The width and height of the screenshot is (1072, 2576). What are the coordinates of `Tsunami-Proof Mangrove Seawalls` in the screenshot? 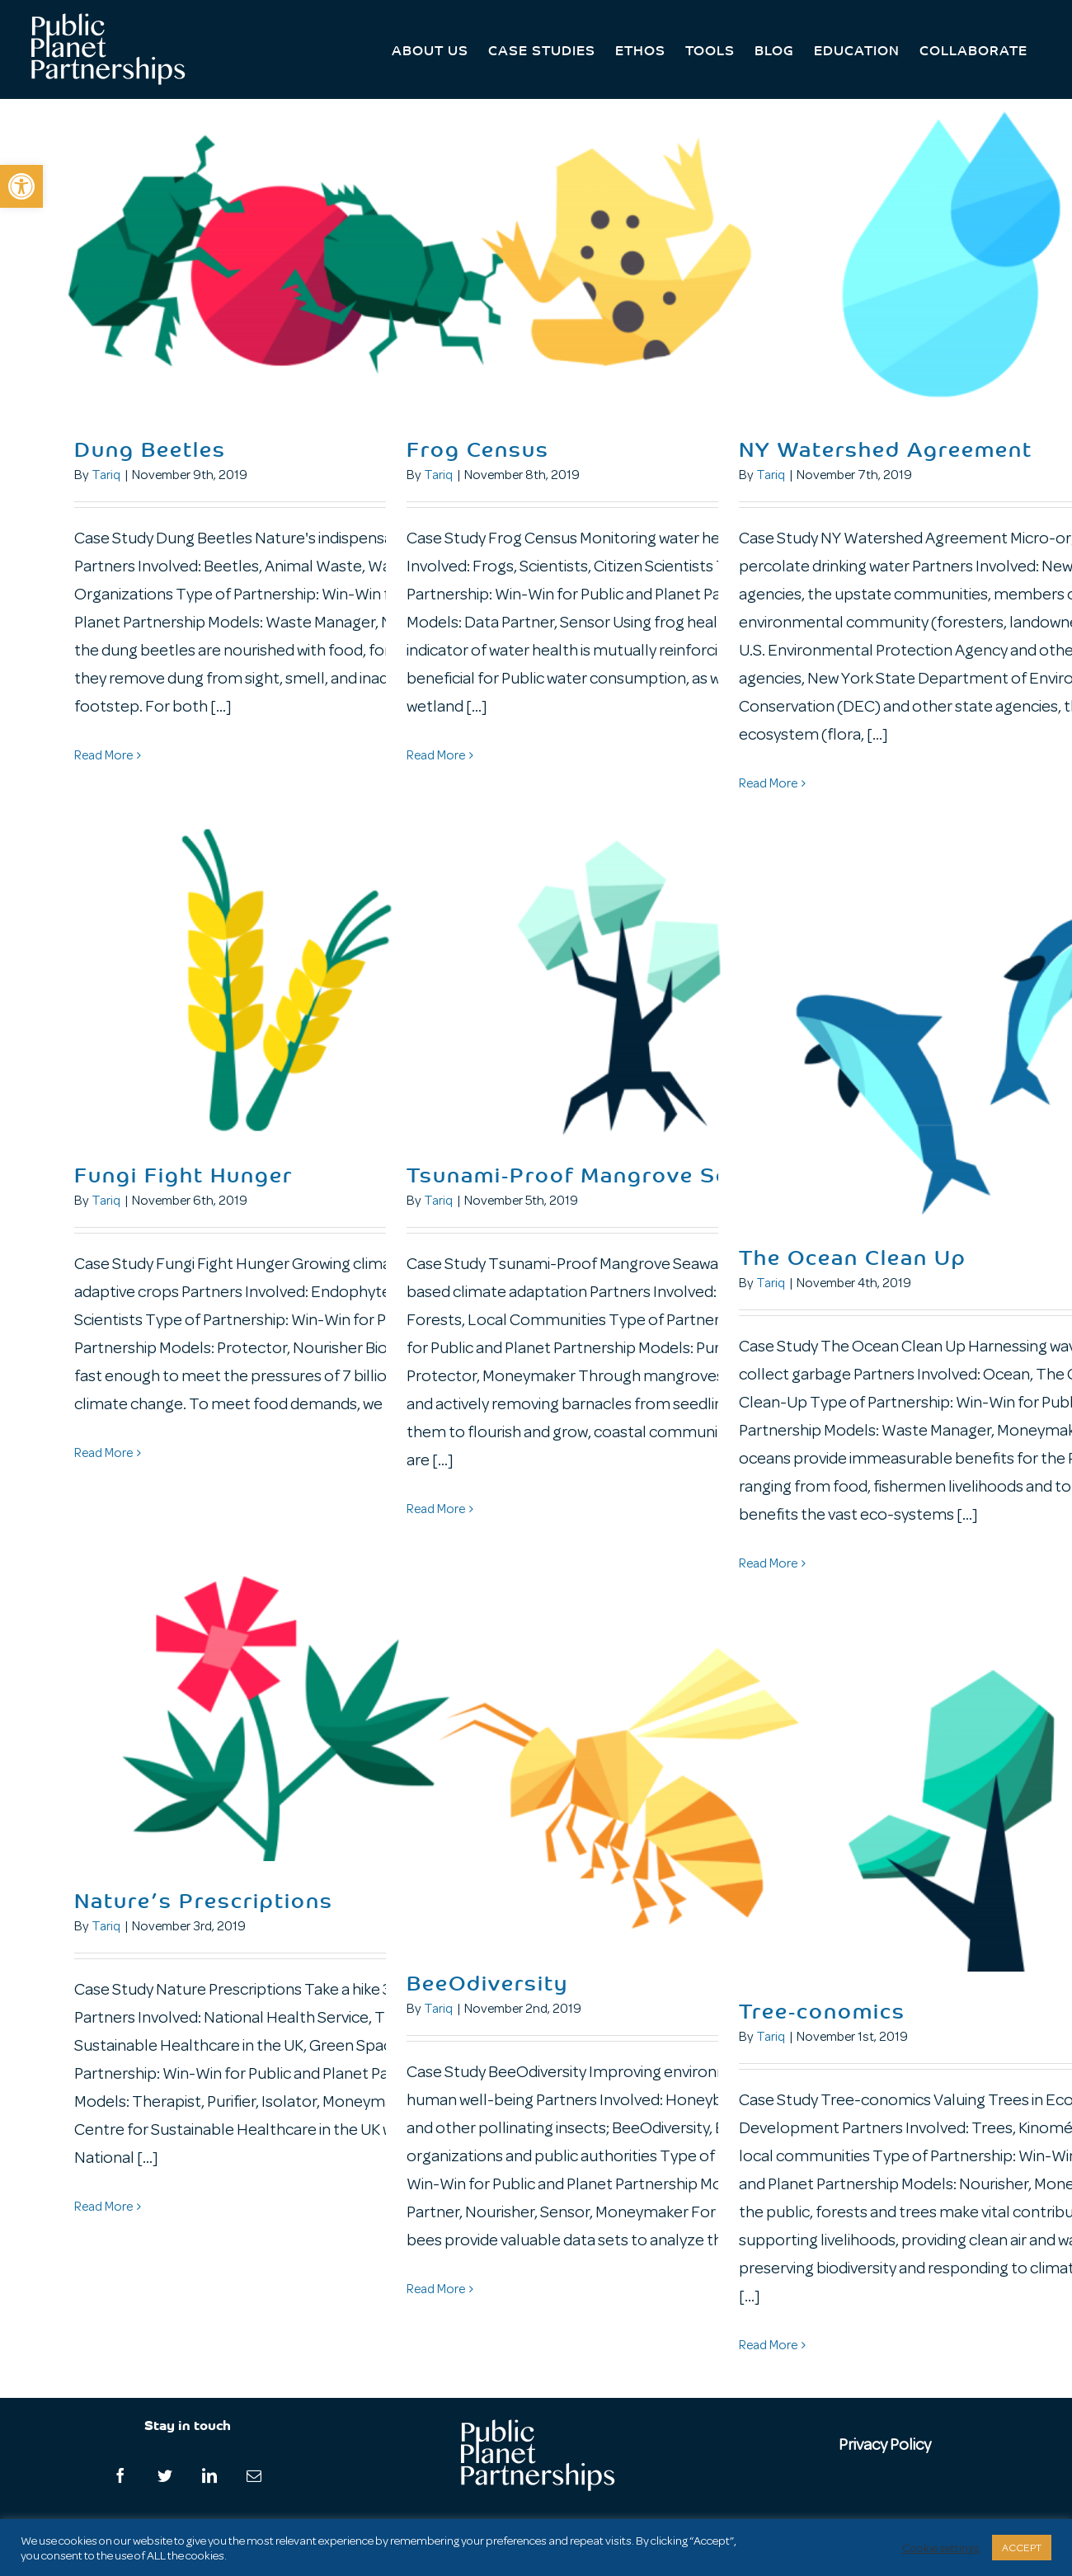 It's located at (603, 1173).